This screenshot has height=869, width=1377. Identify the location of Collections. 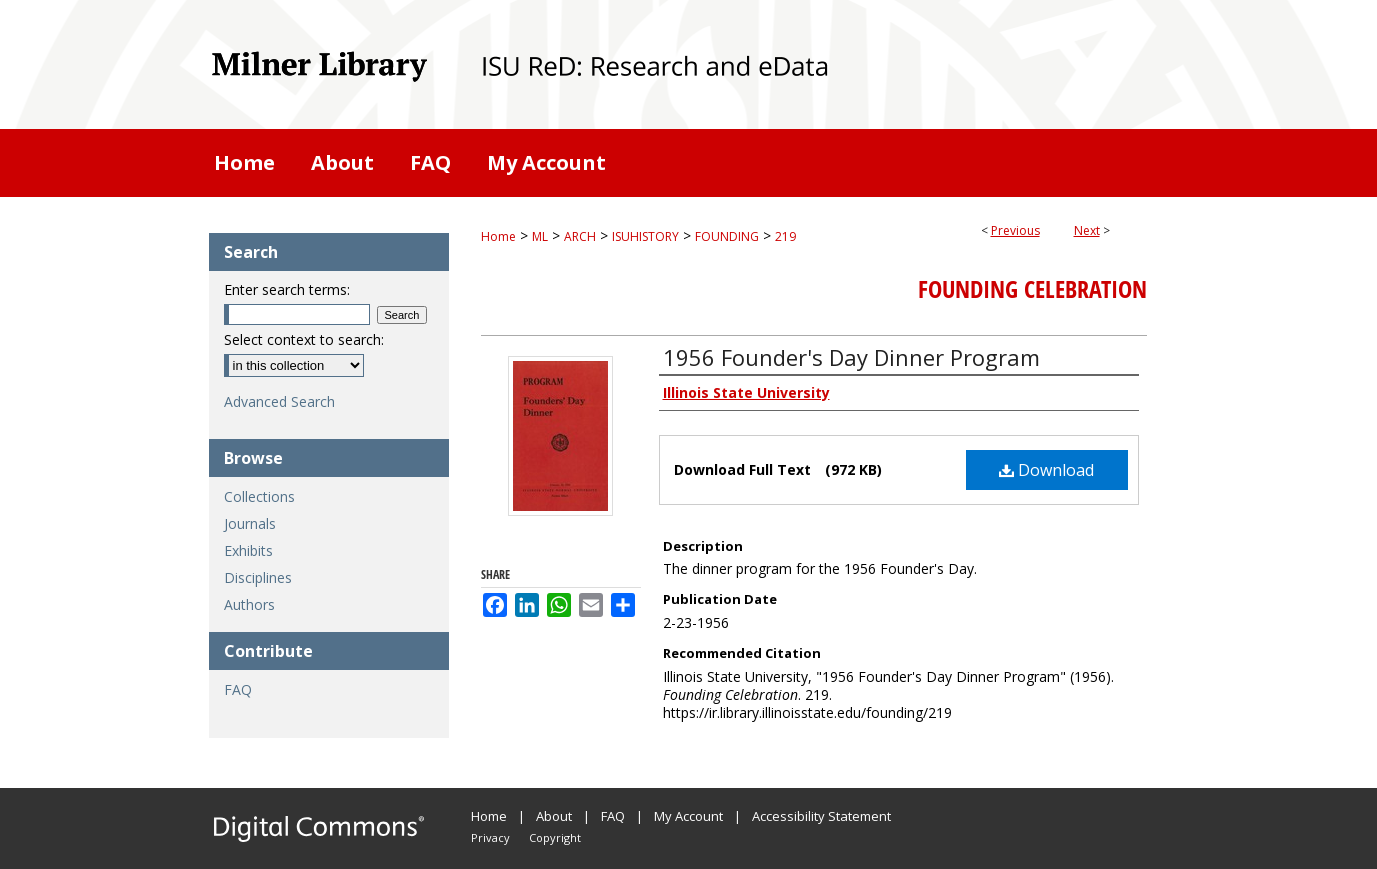
(259, 496).